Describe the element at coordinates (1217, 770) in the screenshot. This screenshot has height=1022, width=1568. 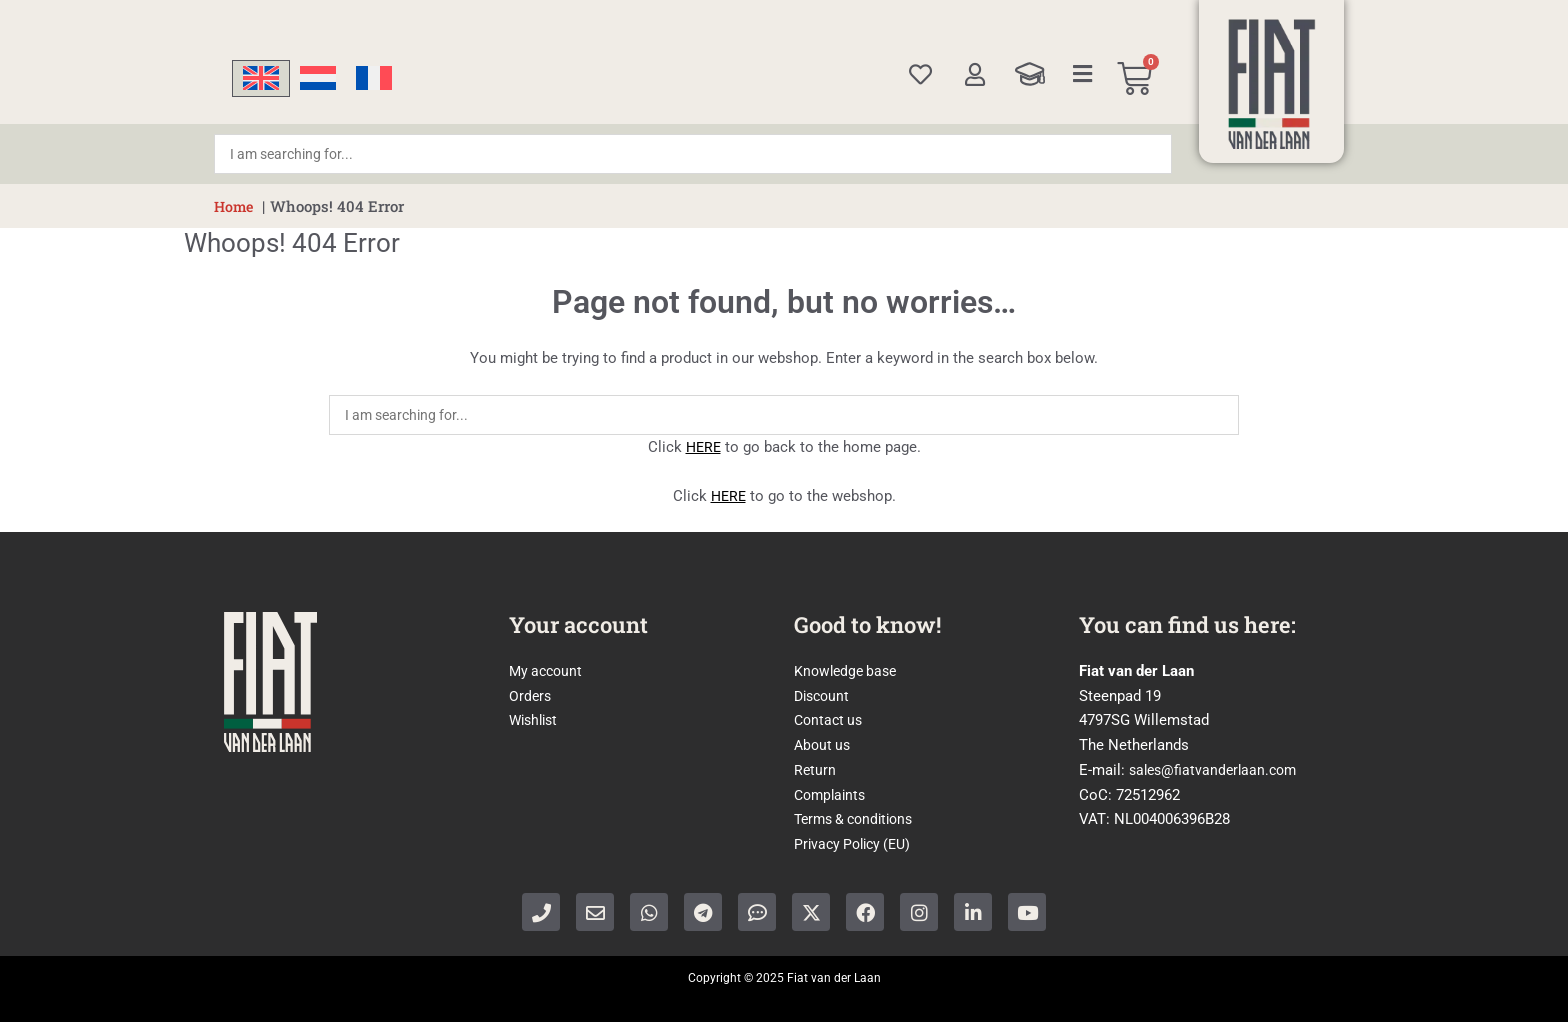
I see `sales@fiatvanderlaan.com` at that location.